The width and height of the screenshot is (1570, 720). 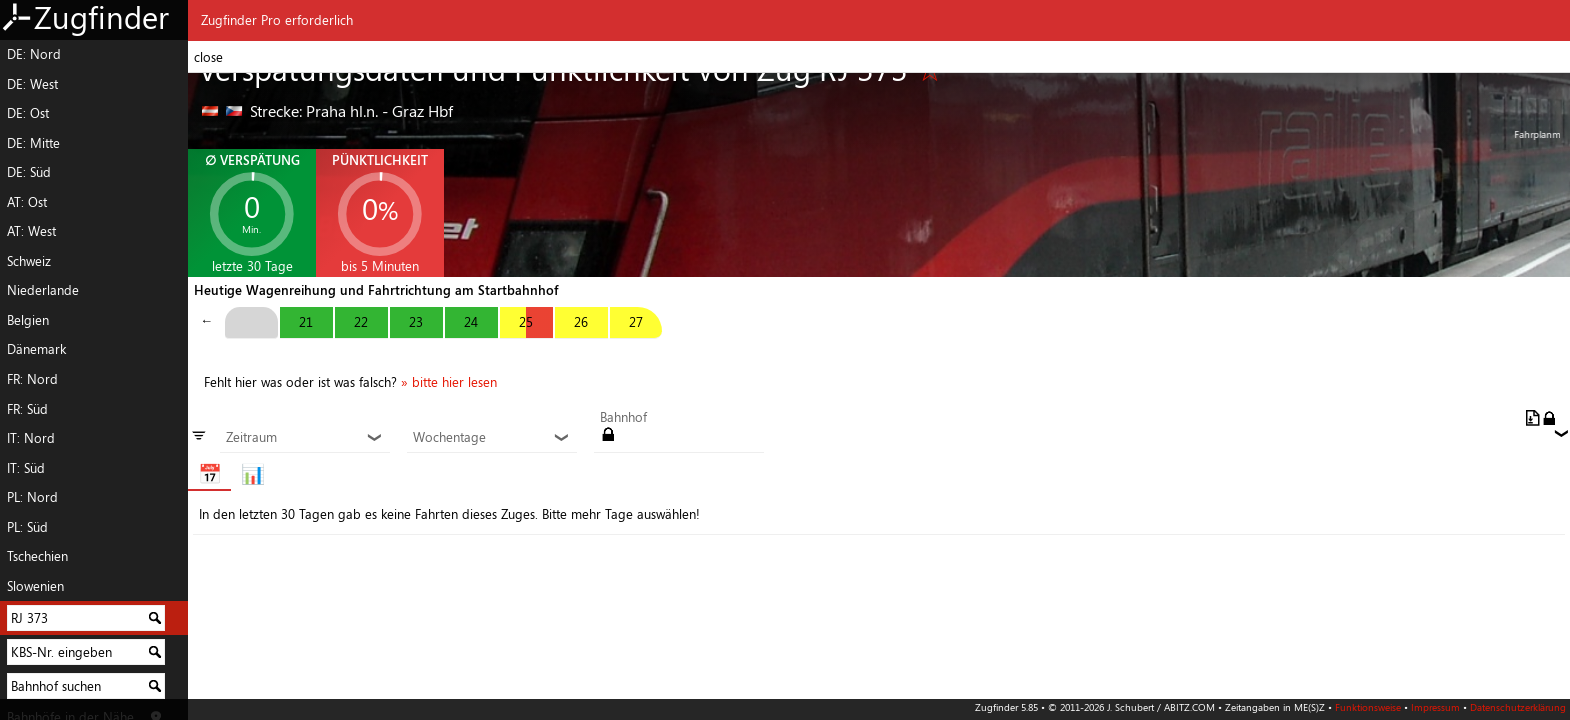 I want to click on IT: Süd, so click(x=26, y=468).